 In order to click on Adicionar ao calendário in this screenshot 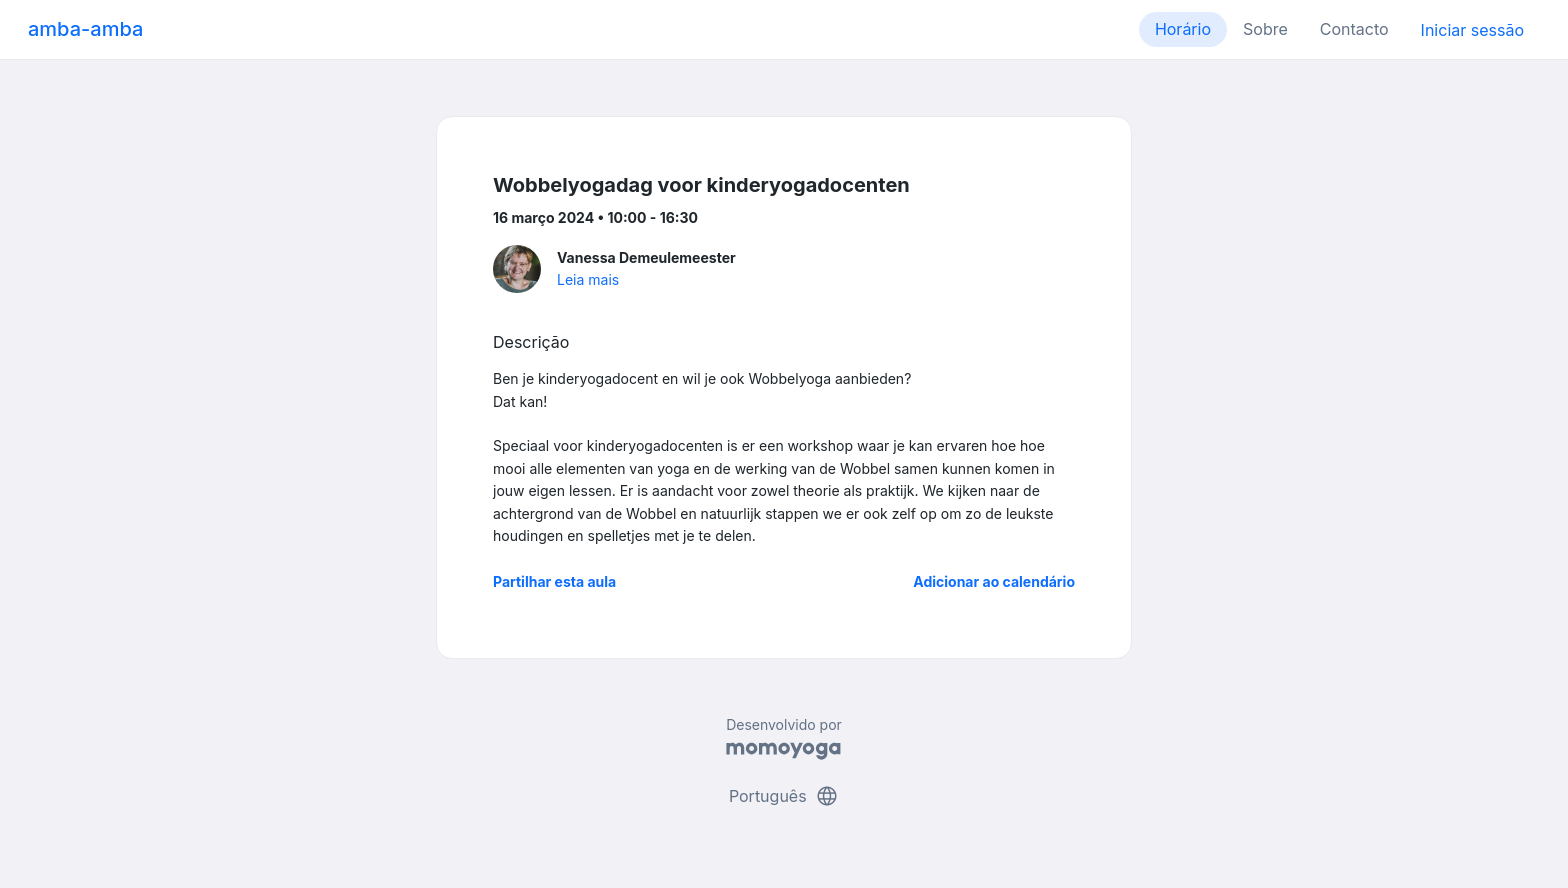, I will do `click(994, 581)`.